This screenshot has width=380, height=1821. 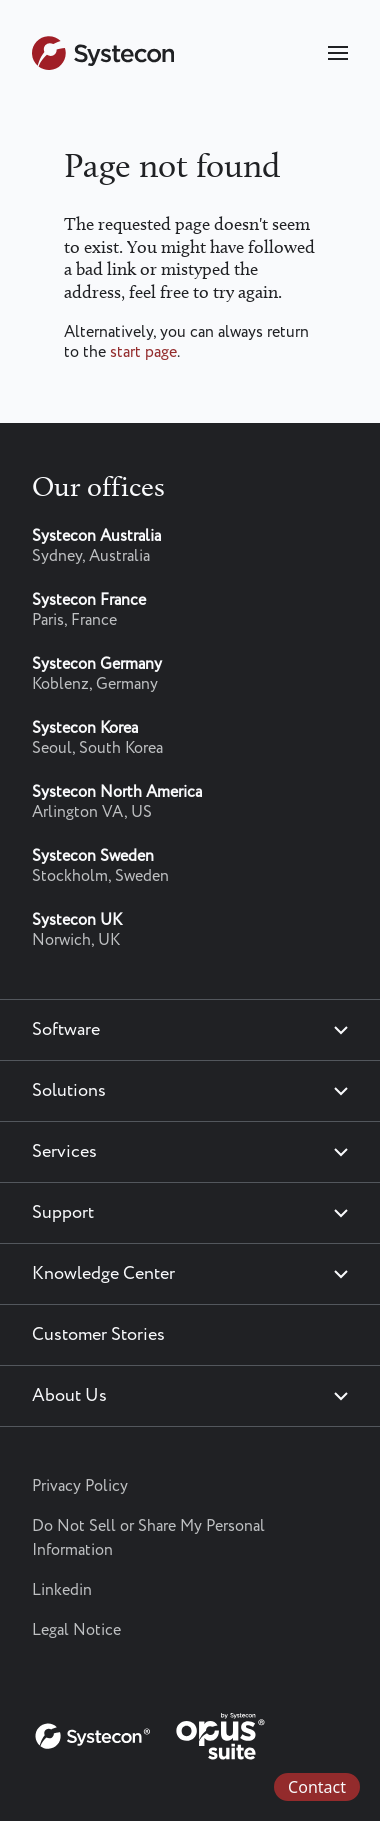 What do you see at coordinates (103, 1274) in the screenshot?
I see `Knowledge Center` at bounding box center [103, 1274].